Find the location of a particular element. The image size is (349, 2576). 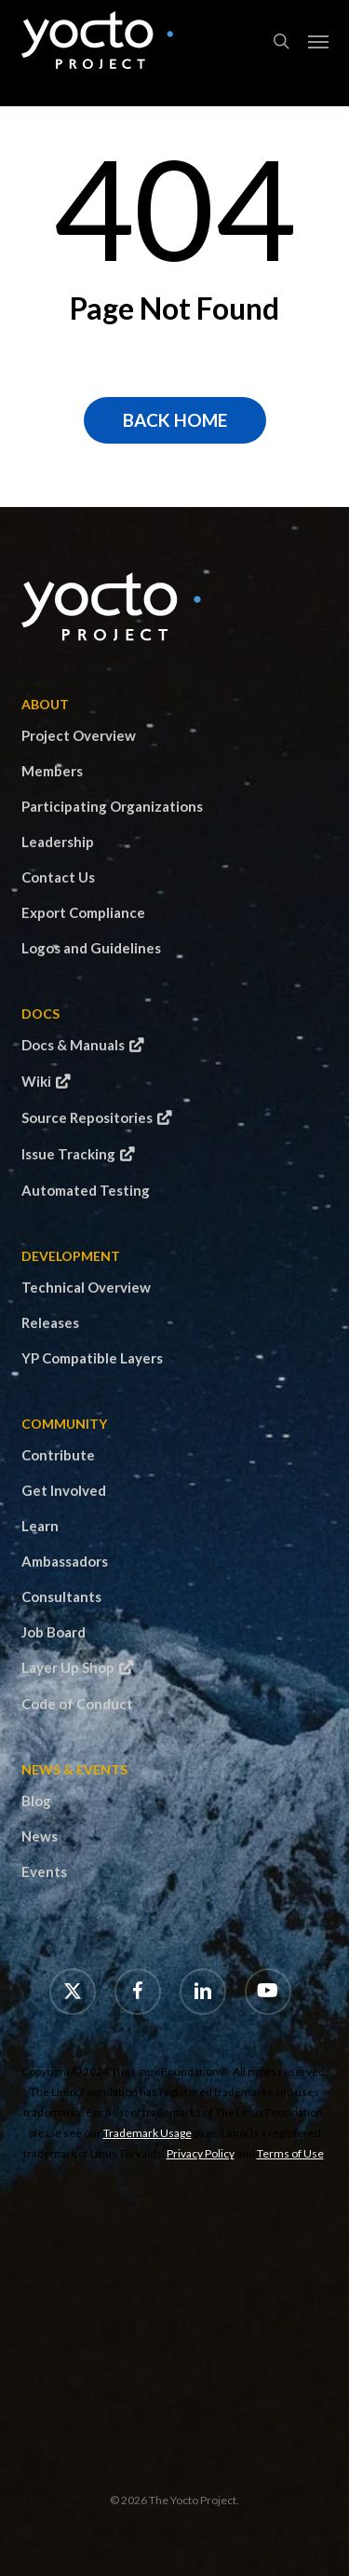

Members is located at coordinates (52, 770).